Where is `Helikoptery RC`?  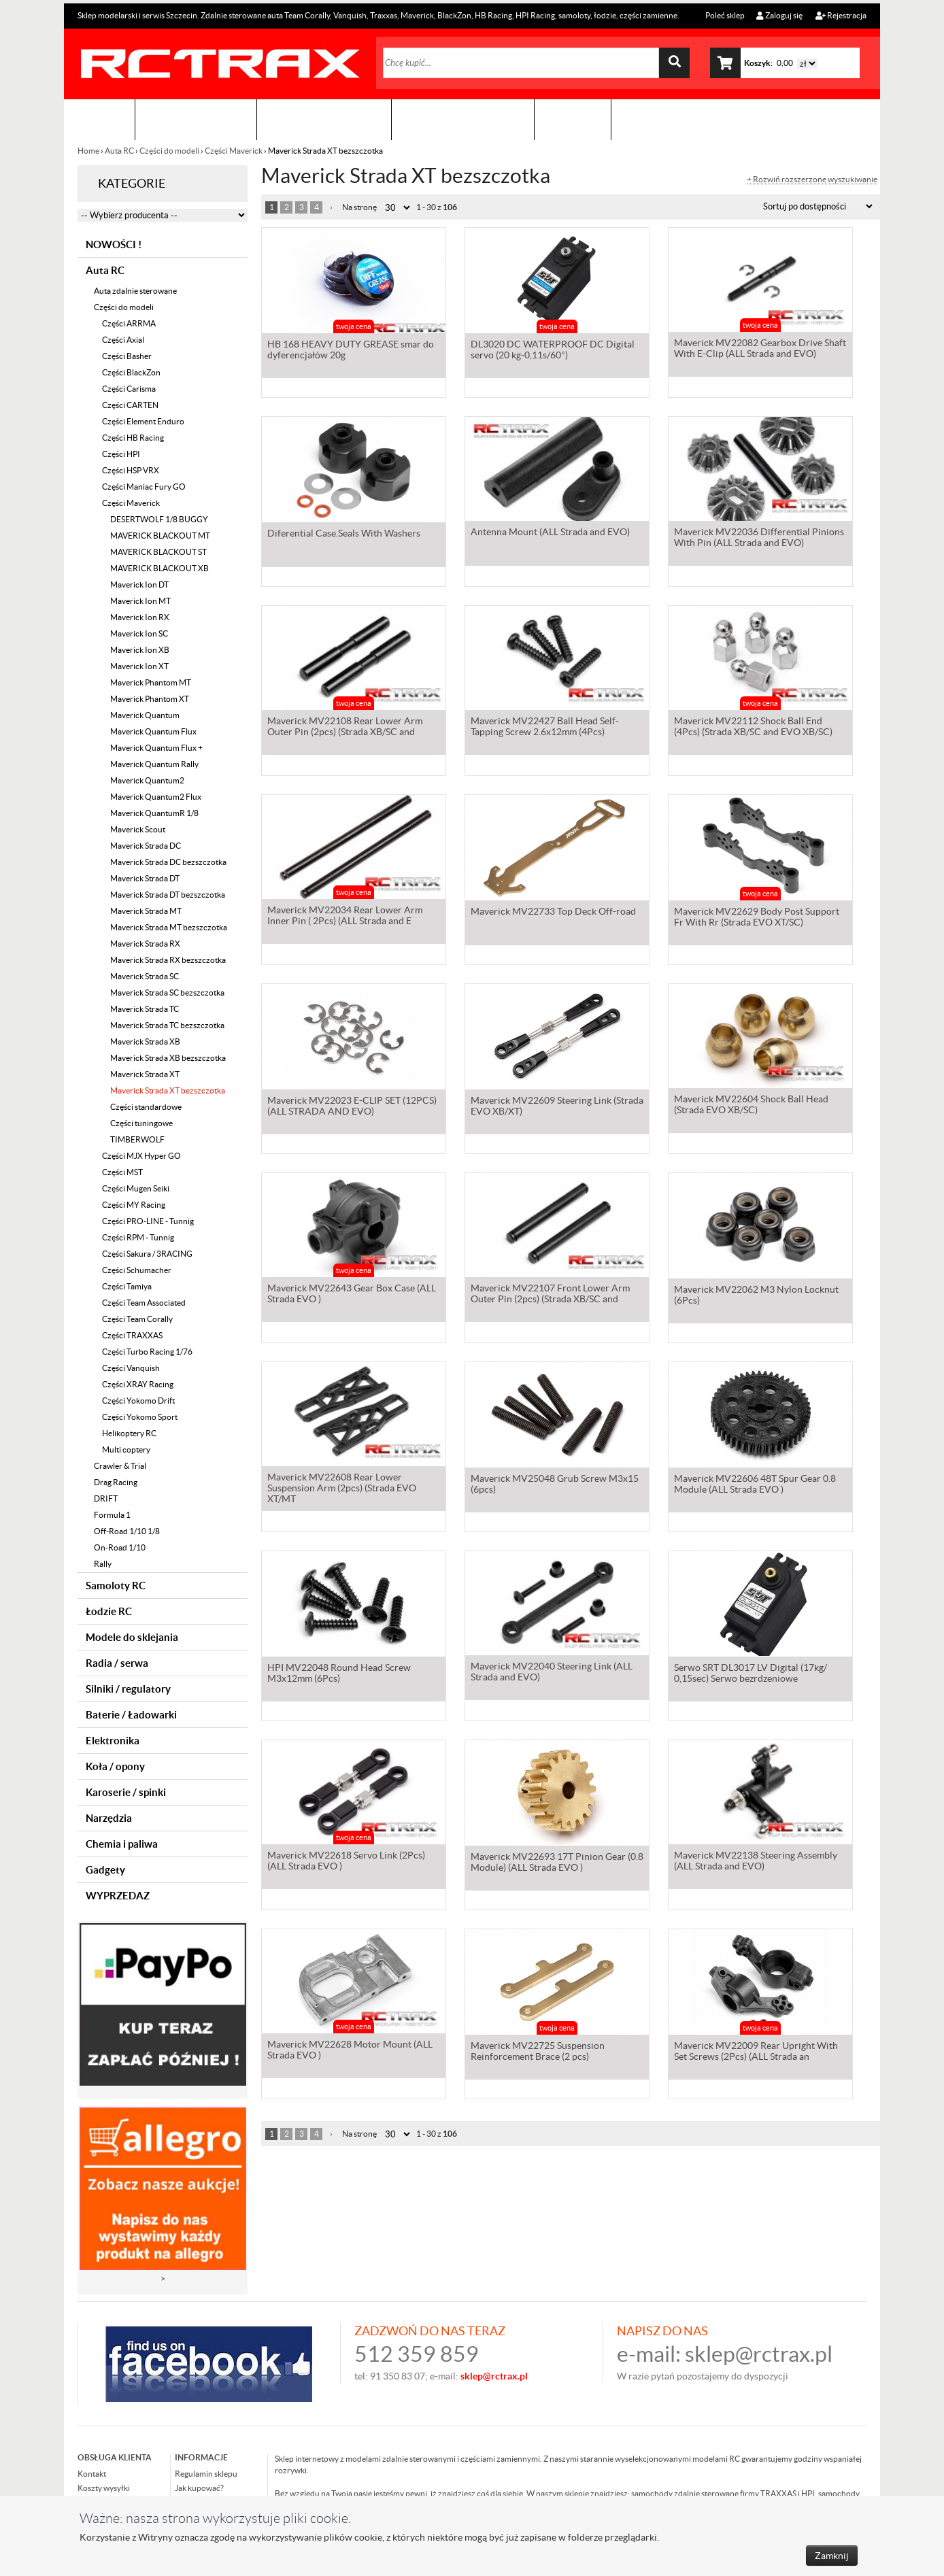
Helikoptery RC is located at coordinates (129, 1433).